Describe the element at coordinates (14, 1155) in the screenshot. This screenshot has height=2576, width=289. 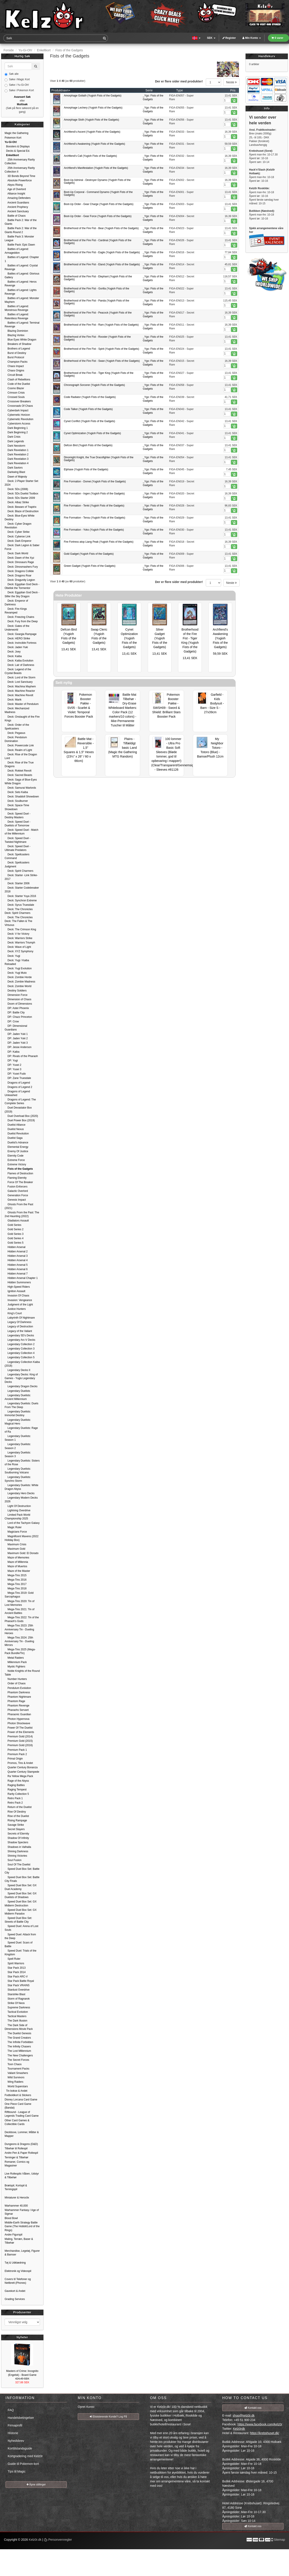
I see `Eternity Code` at that location.